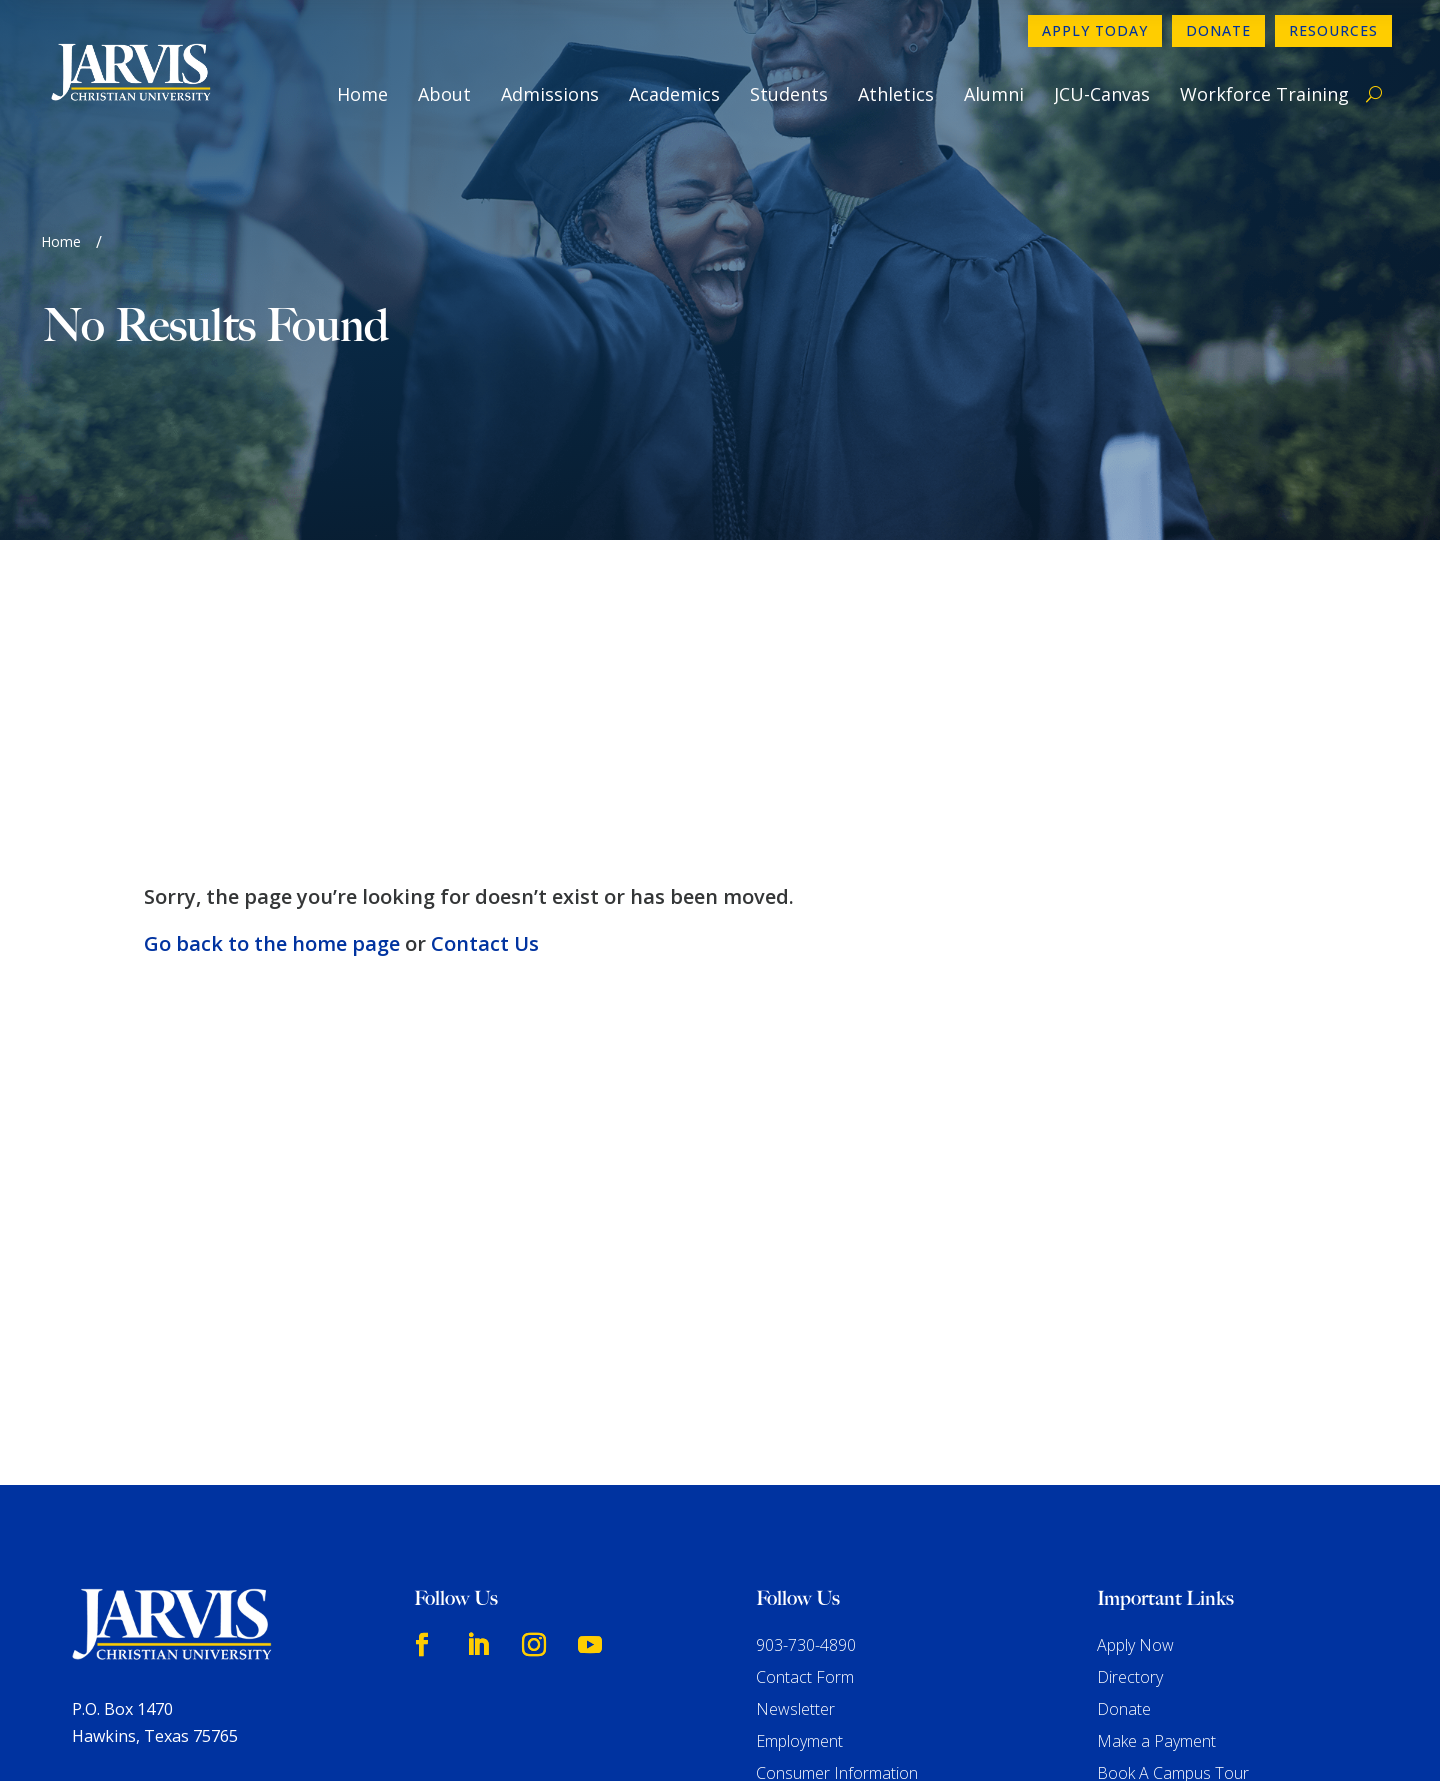  What do you see at coordinates (1156, 1456) in the screenshot?
I see `Make a Payment` at bounding box center [1156, 1456].